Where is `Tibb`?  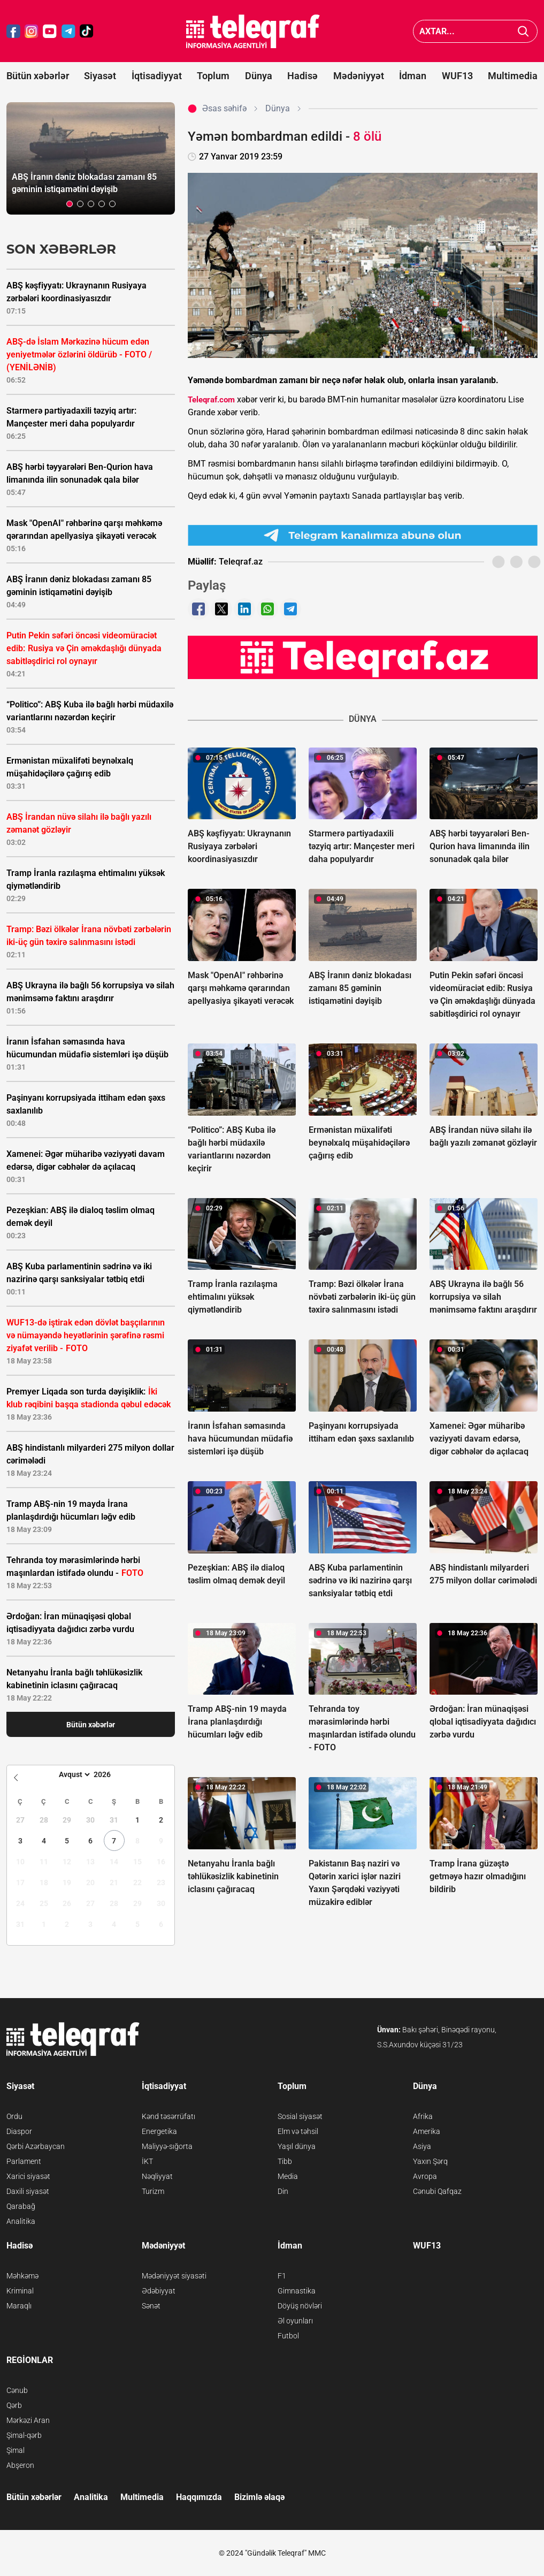
Tibb is located at coordinates (285, 2161).